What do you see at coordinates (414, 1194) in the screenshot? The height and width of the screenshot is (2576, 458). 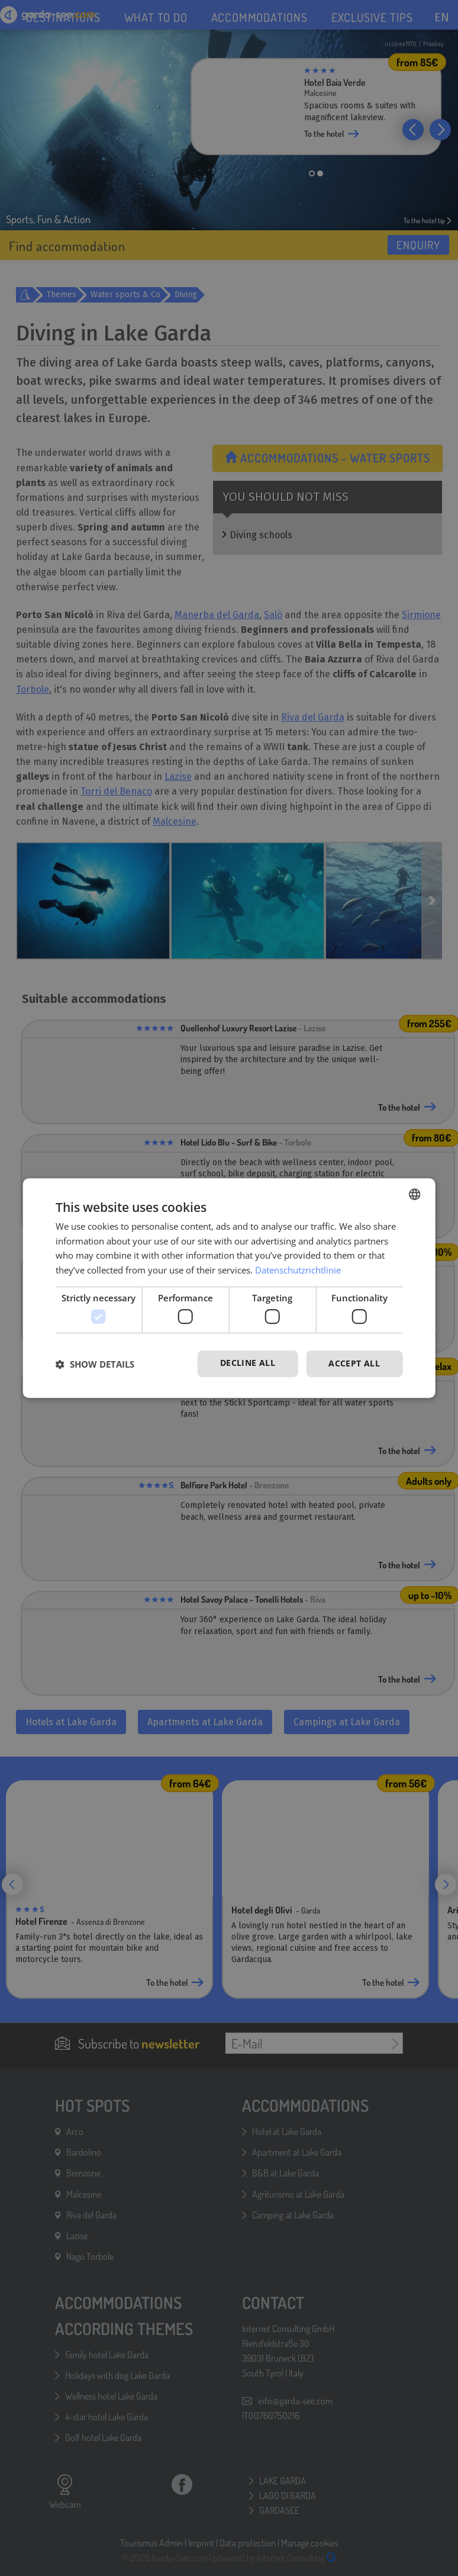 I see `[combobox]` at bounding box center [414, 1194].